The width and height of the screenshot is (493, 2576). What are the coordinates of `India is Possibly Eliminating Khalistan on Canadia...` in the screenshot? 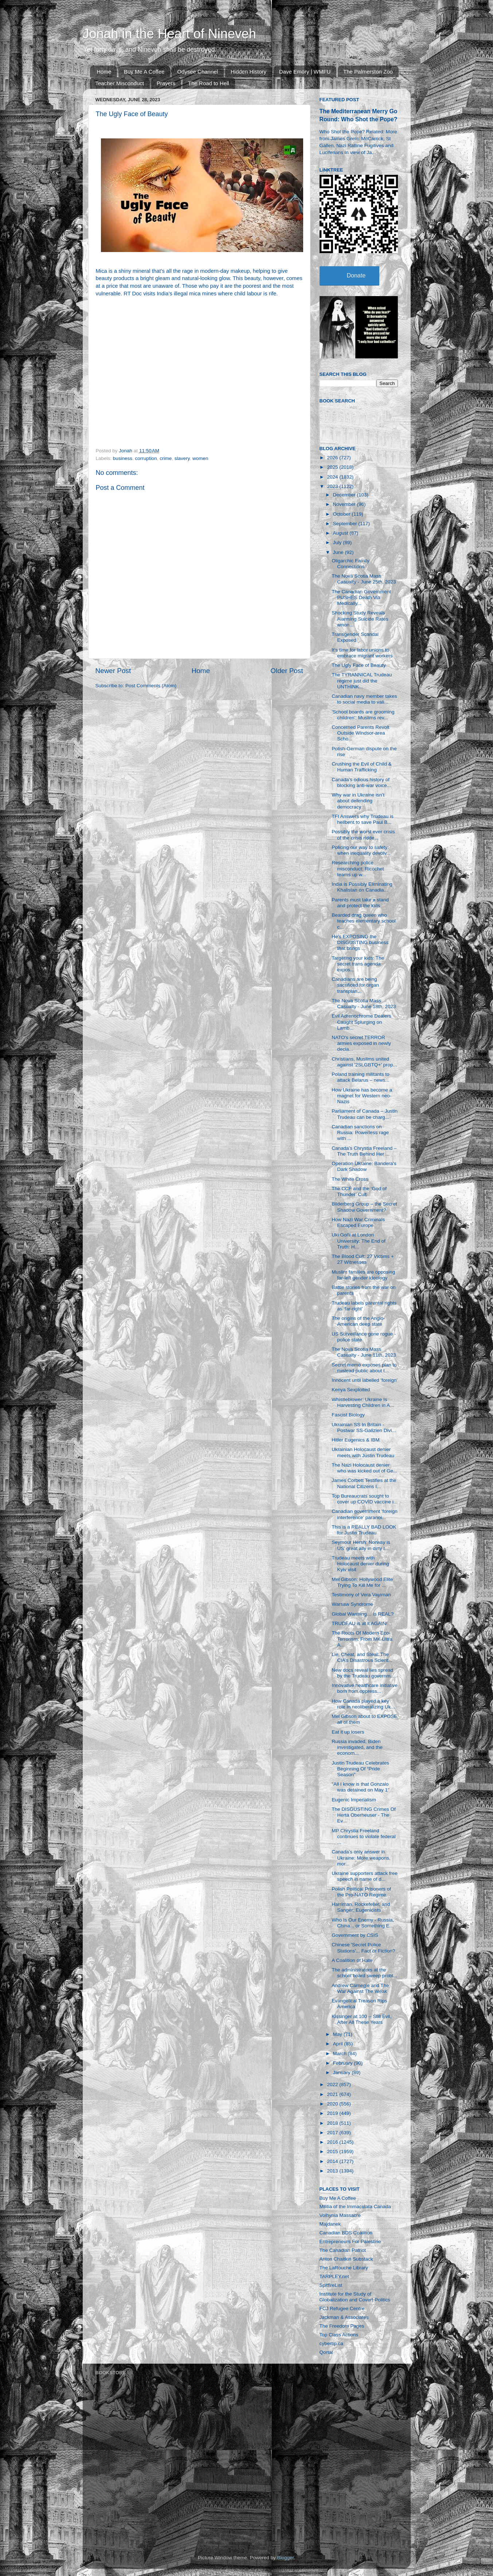 It's located at (362, 887).